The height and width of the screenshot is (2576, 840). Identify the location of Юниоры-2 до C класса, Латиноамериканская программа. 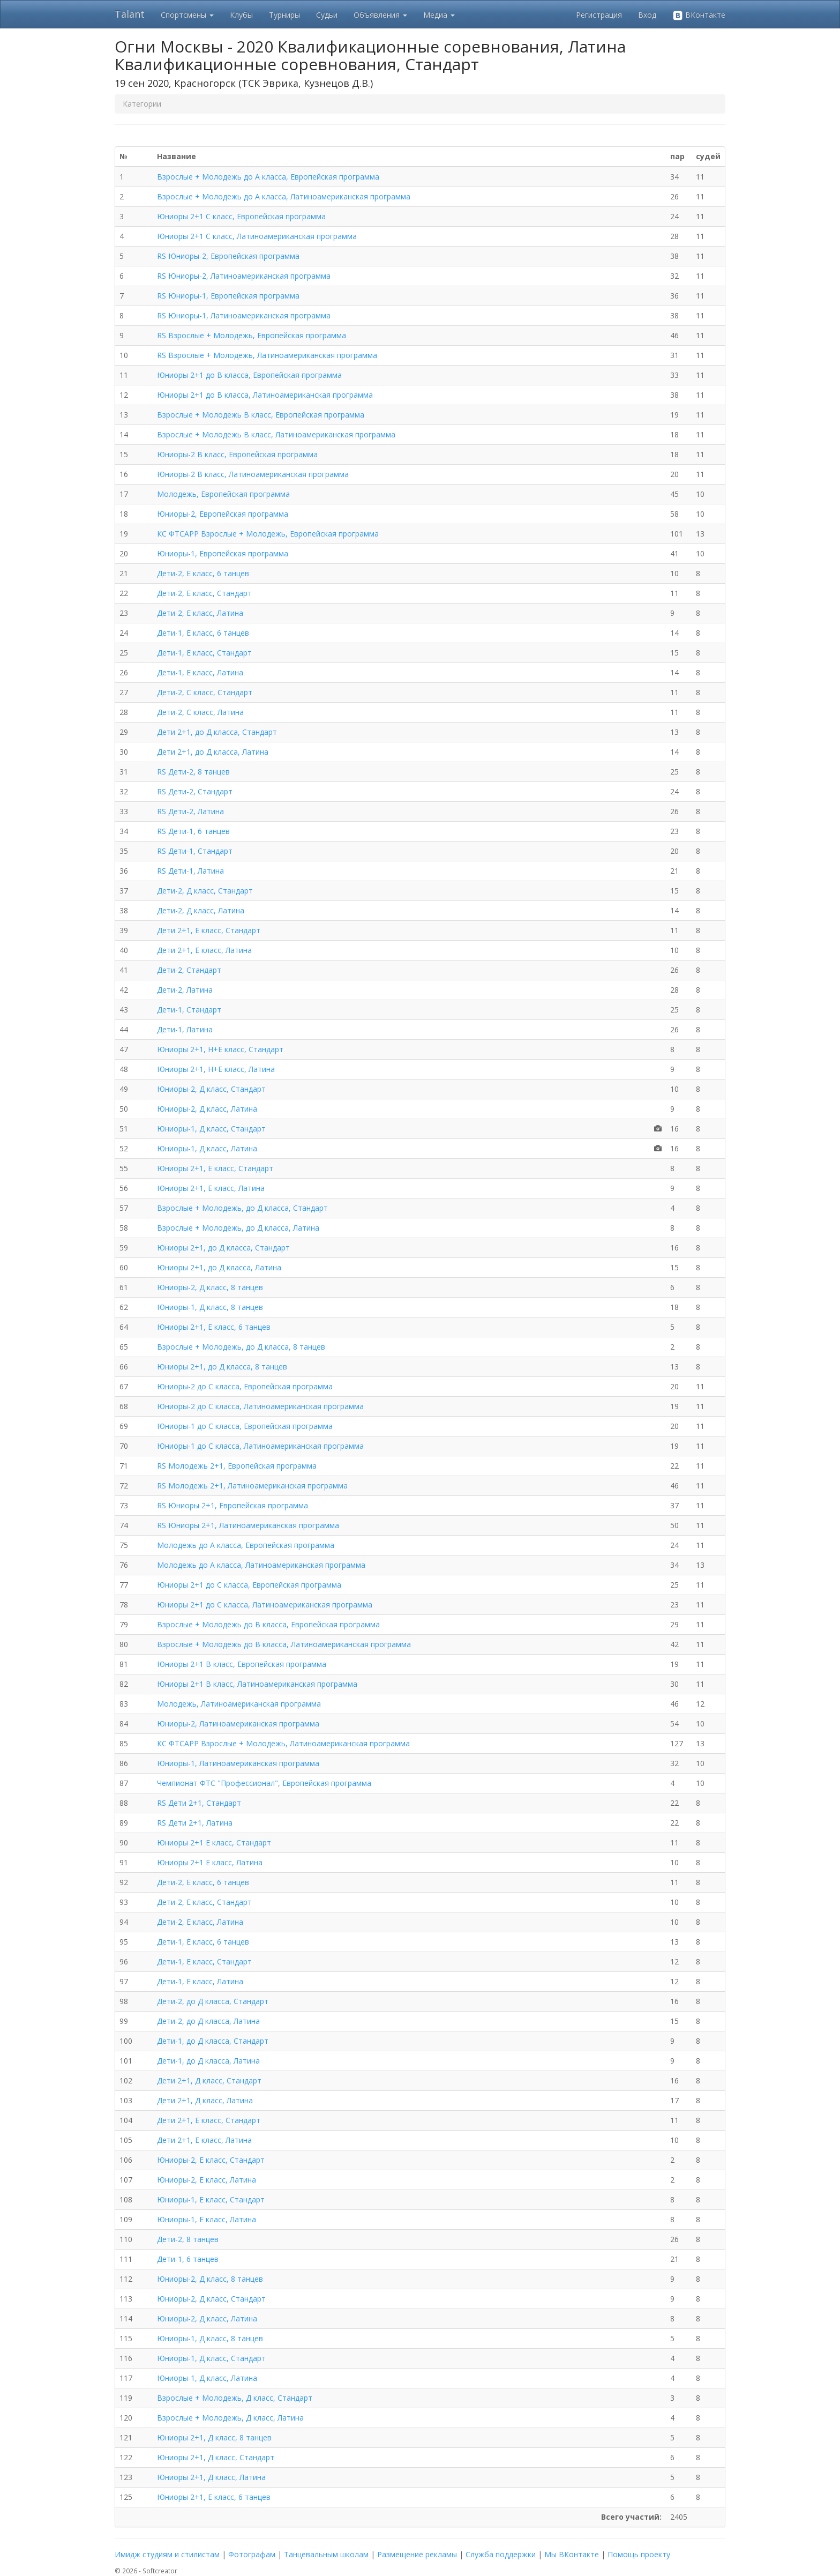
(260, 1406).